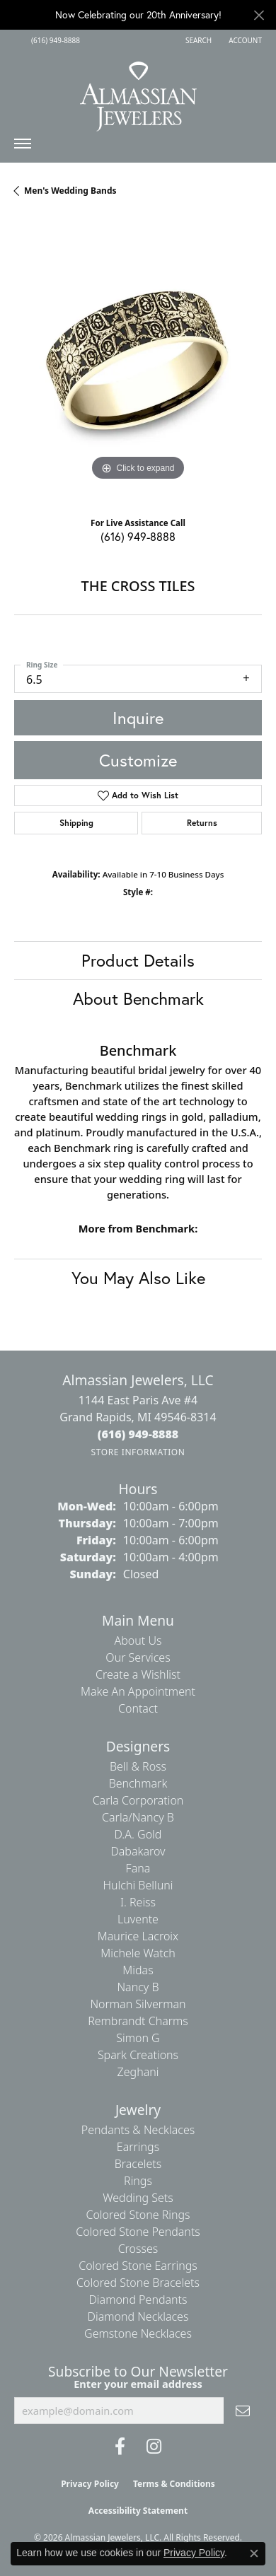 This screenshot has width=276, height=2576. What do you see at coordinates (22, 147) in the screenshot?
I see `[Toggle navigation]` at bounding box center [22, 147].